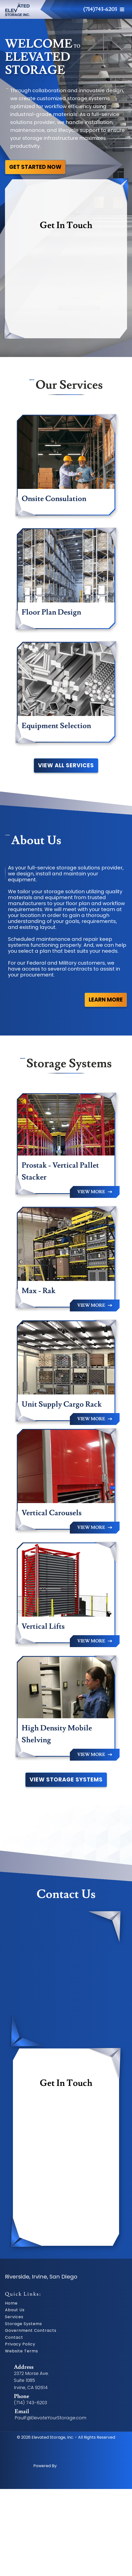 This screenshot has width=132, height=2576. What do you see at coordinates (66, 1779) in the screenshot?
I see `VIEW STORAGE SYSTEMS` at bounding box center [66, 1779].